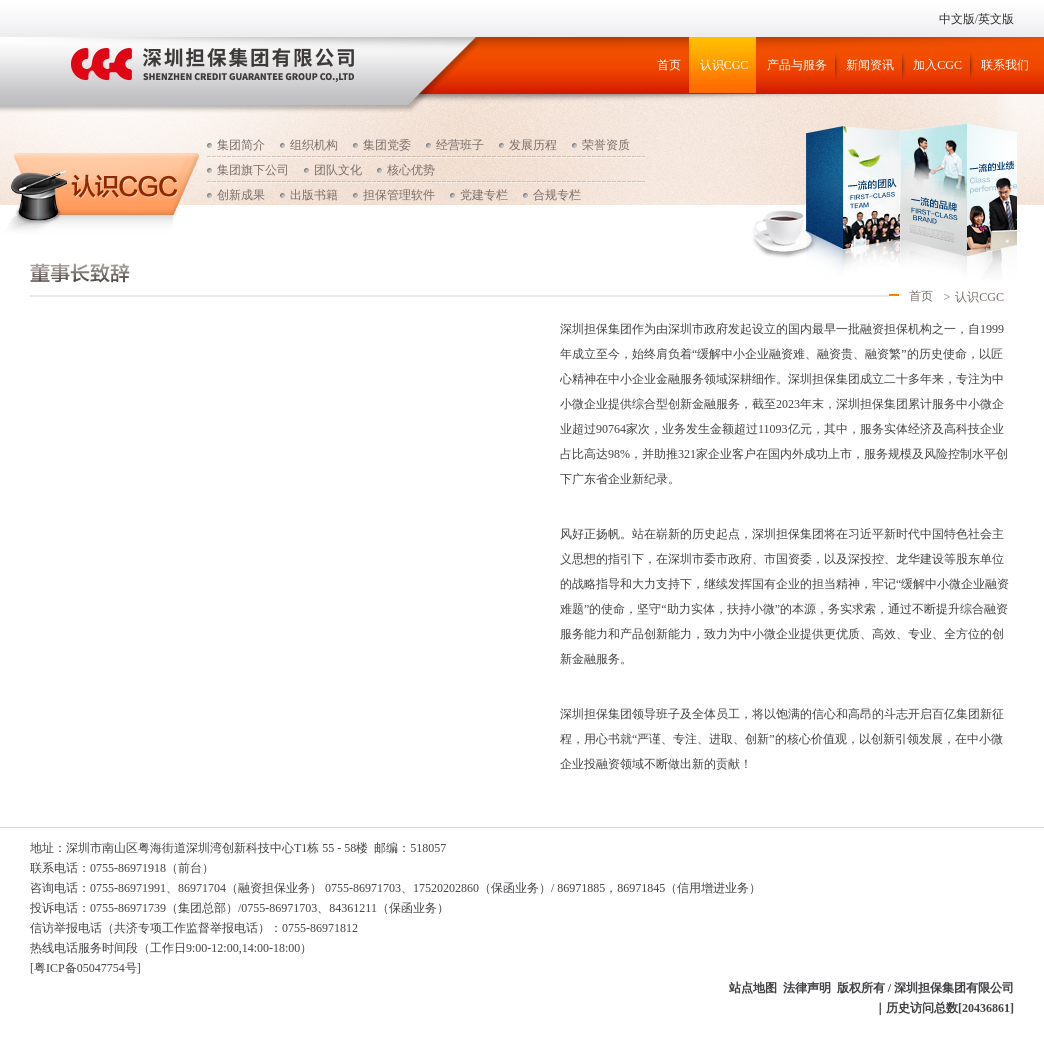 The width and height of the screenshot is (1044, 1058). What do you see at coordinates (238, 848) in the screenshot?
I see `地址：深圳市南山区粤海街道深圳湾创新科技中心T1栋 55 - 58楼 邮编：518057` at bounding box center [238, 848].